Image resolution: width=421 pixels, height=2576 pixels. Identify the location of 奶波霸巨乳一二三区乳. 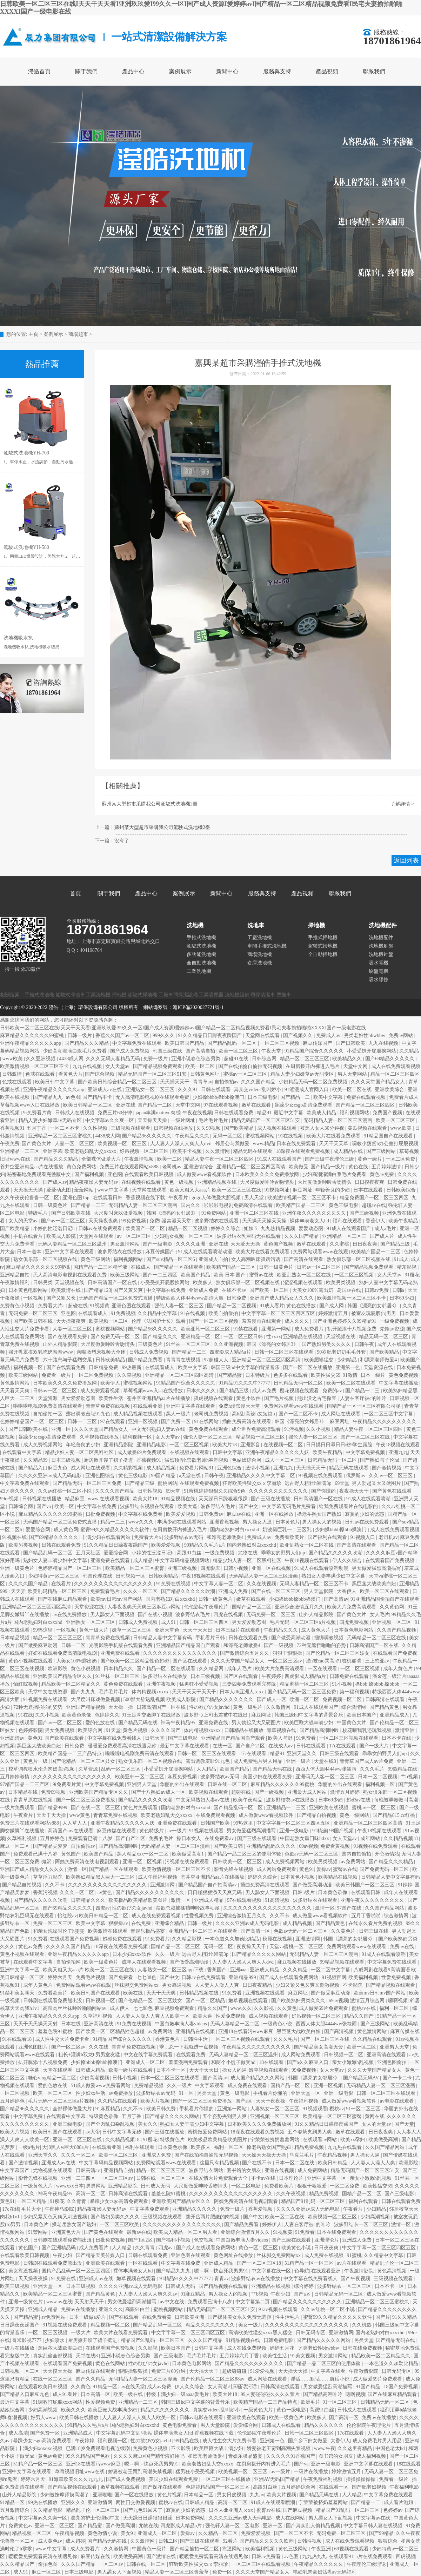
(287, 1529).